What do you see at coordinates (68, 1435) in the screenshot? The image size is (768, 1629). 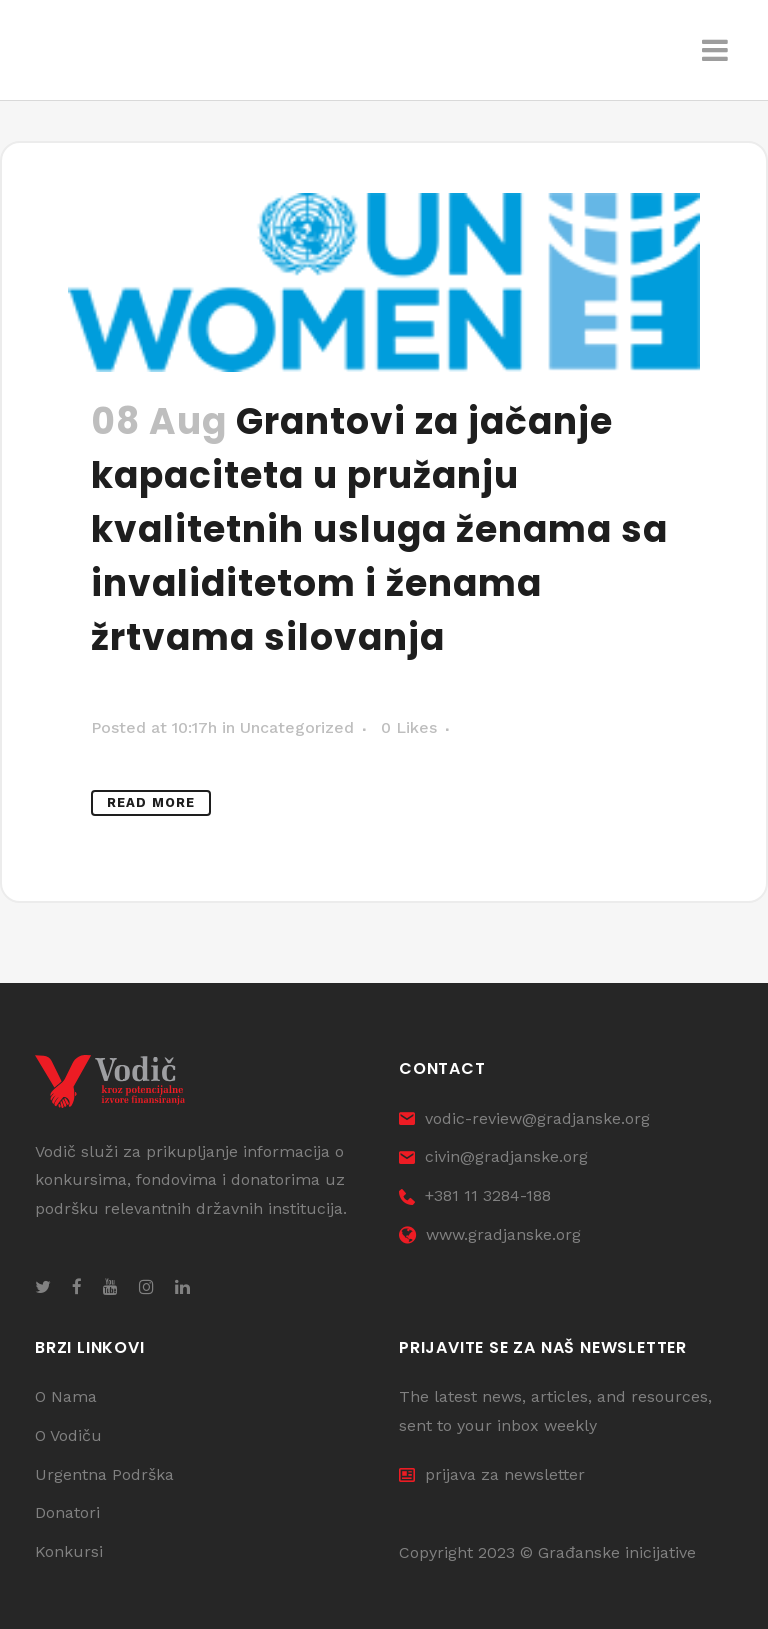 I see `O Vodiču` at bounding box center [68, 1435].